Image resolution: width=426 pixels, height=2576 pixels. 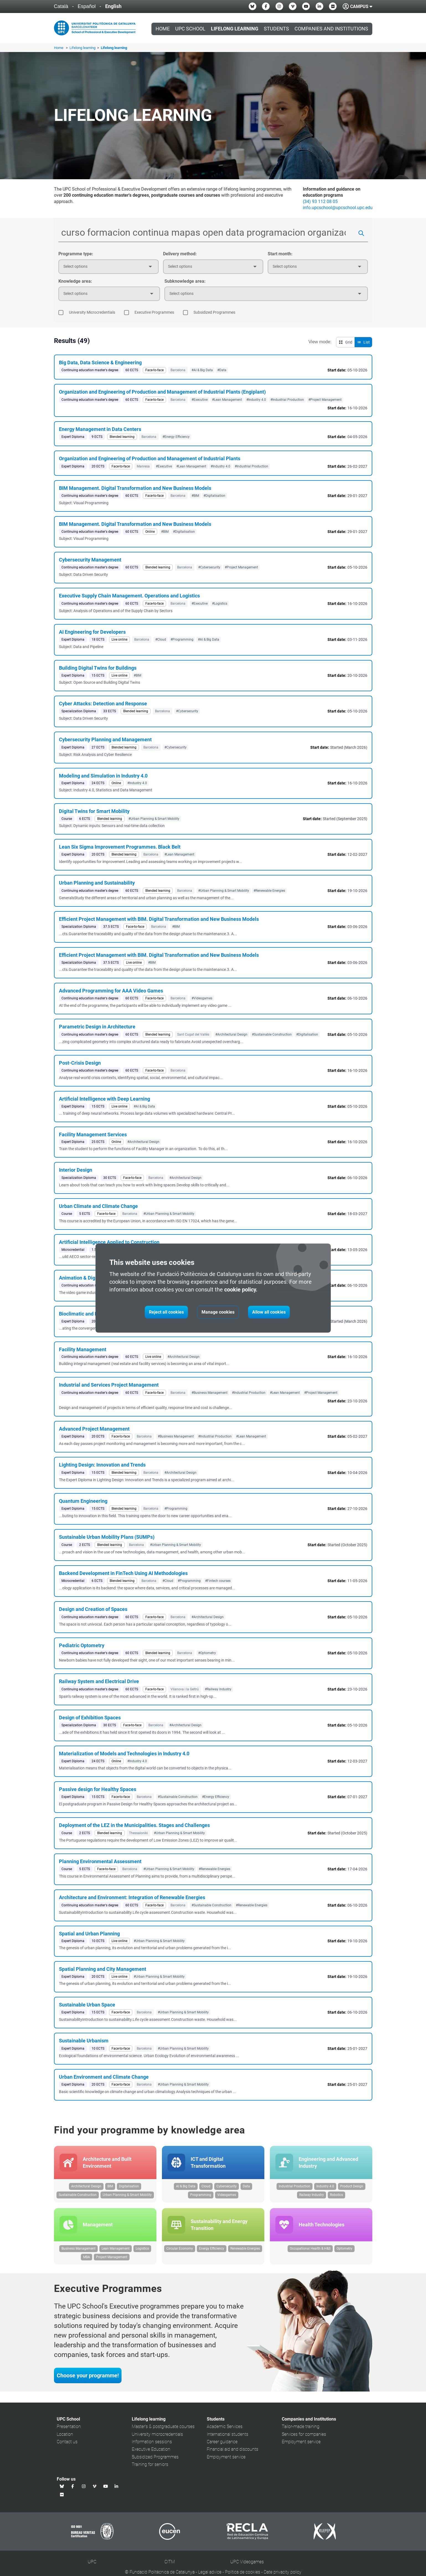 I want to click on Location, so click(x=65, y=2437).